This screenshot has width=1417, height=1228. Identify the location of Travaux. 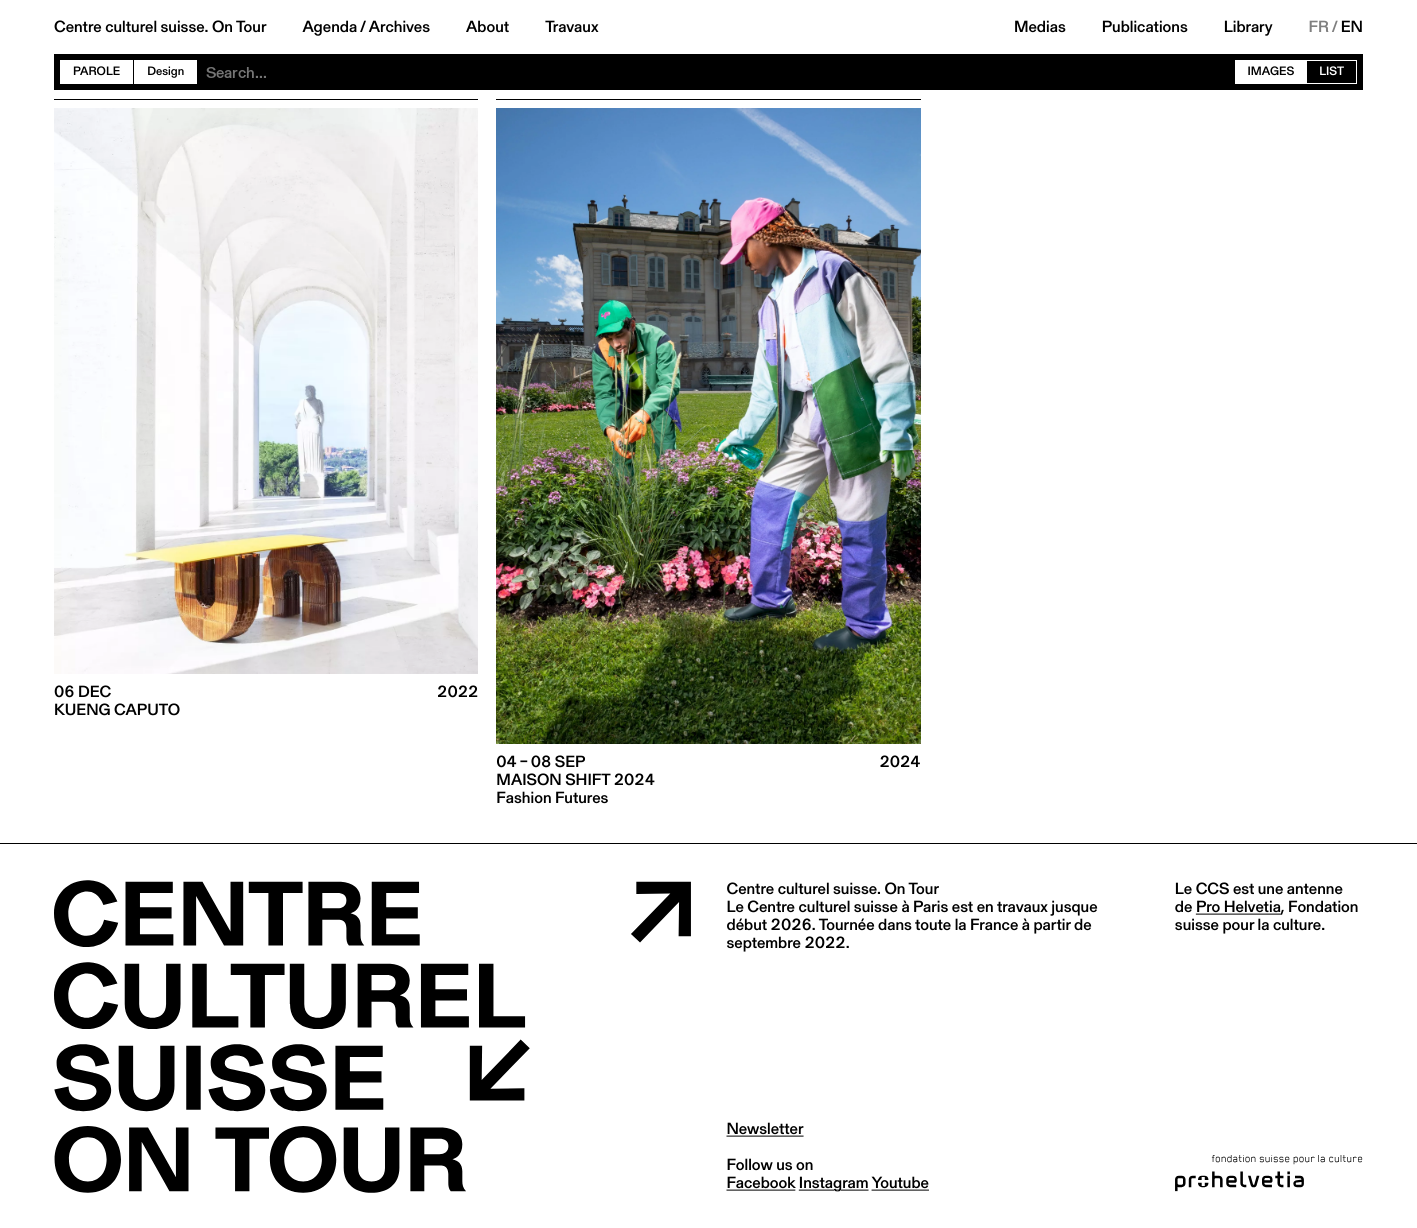
(571, 27).